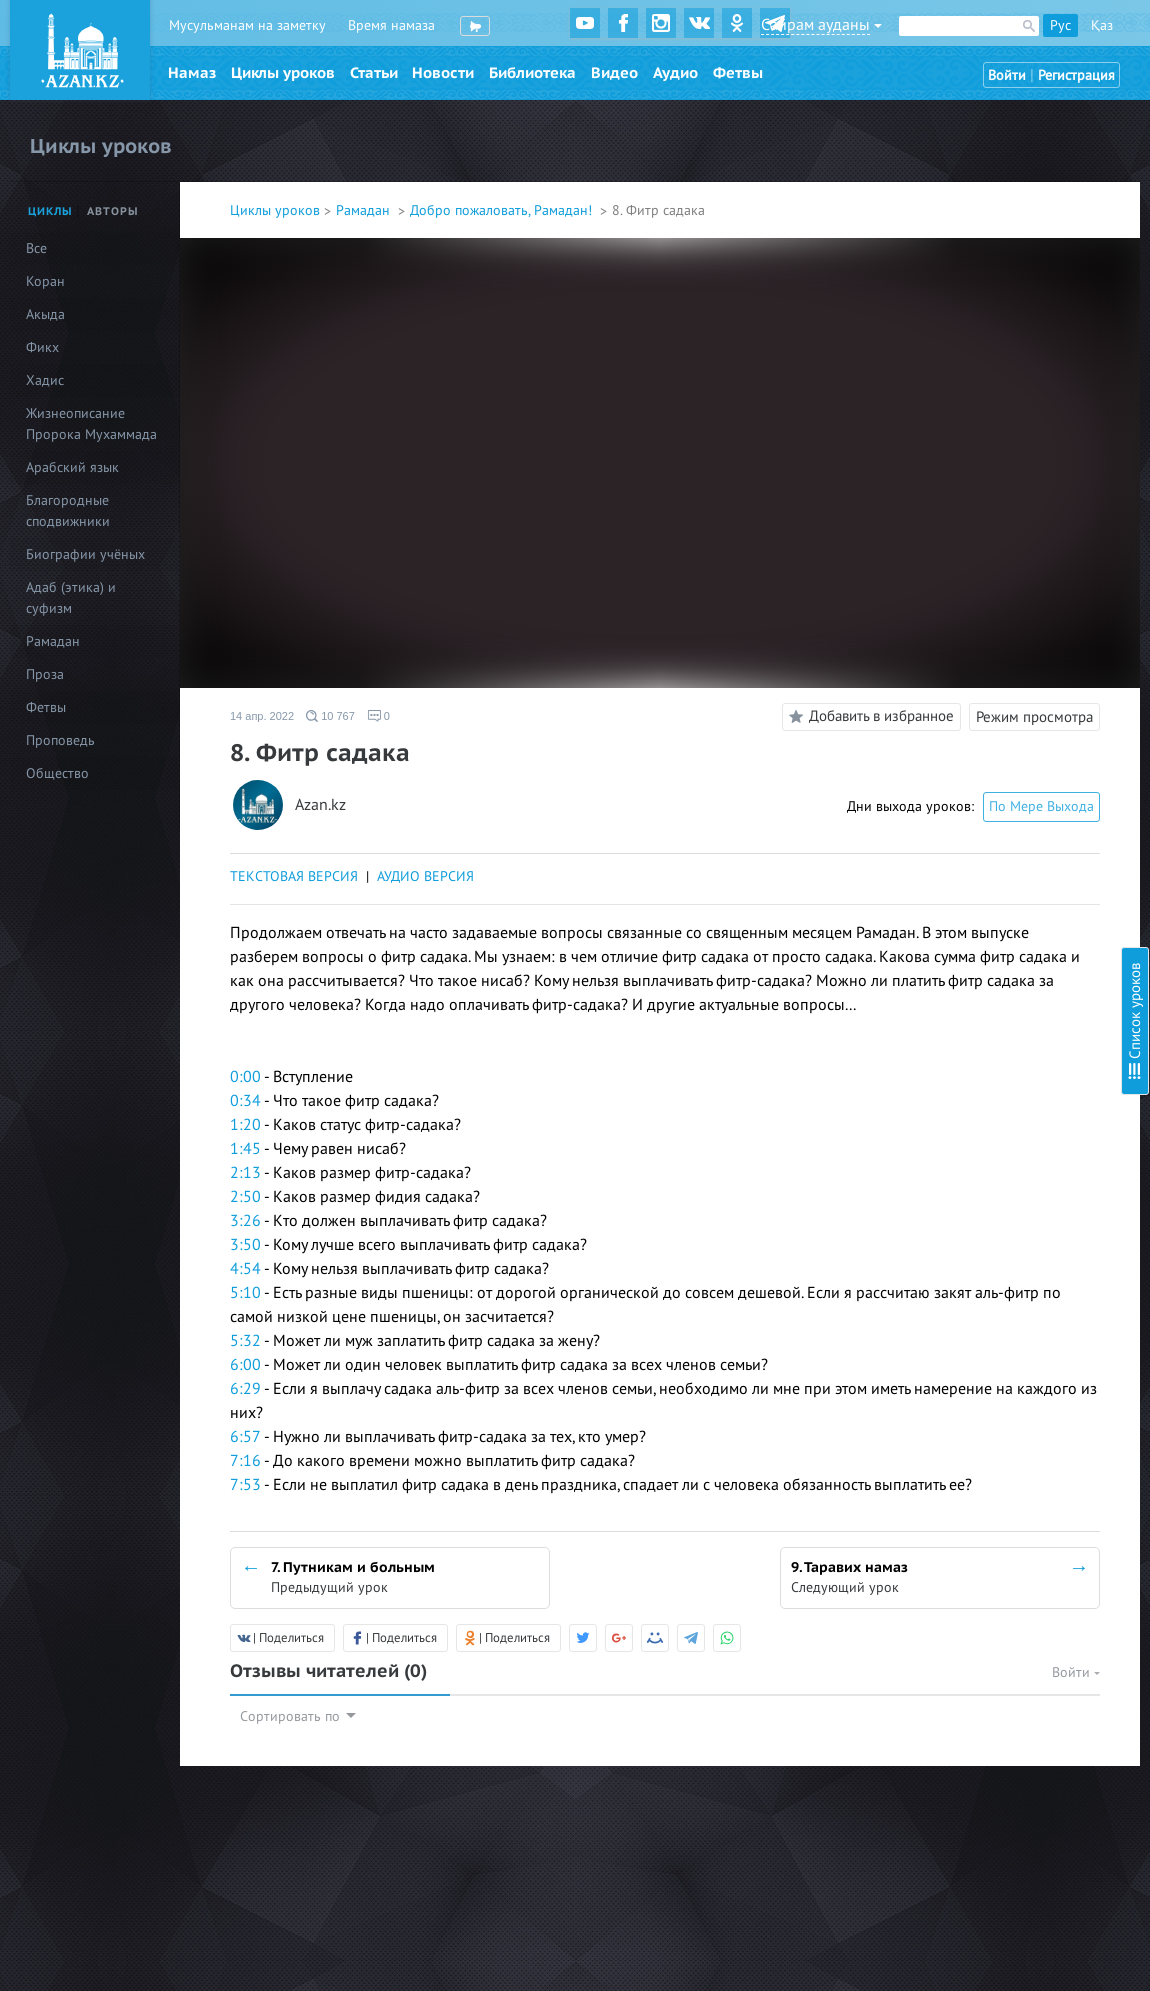 Image resolution: width=1150 pixels, height=1991 pixels. What do you see at coordinates (532, 73) in the screenshot?
I see `Библиотека` at bounding box center [532, 73].